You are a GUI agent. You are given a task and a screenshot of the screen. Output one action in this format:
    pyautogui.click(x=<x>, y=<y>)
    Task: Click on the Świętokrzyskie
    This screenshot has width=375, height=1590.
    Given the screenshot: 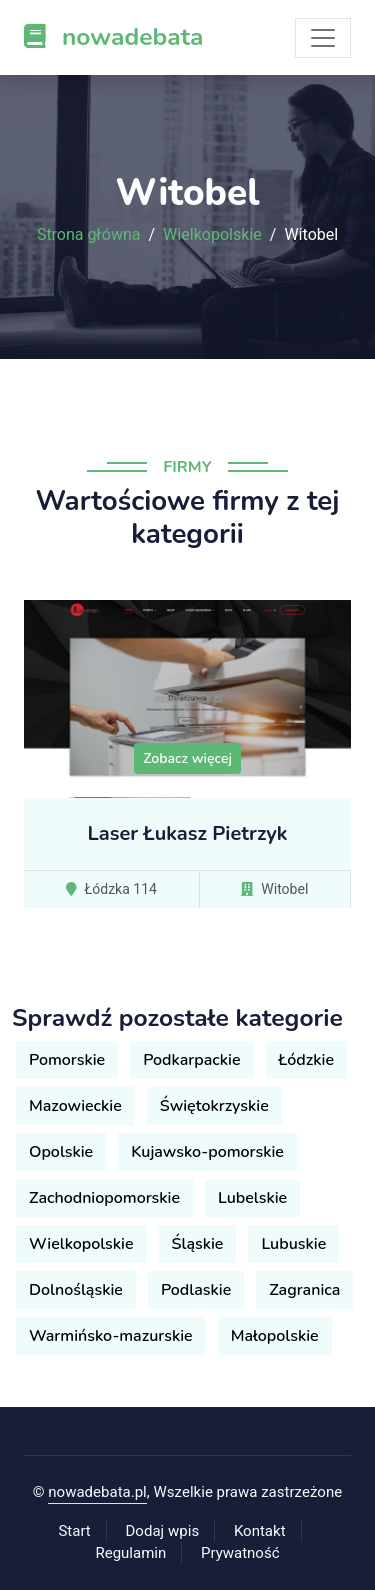 What is the action you would take?
    pyautogui.click(x=214, y=1106)
    